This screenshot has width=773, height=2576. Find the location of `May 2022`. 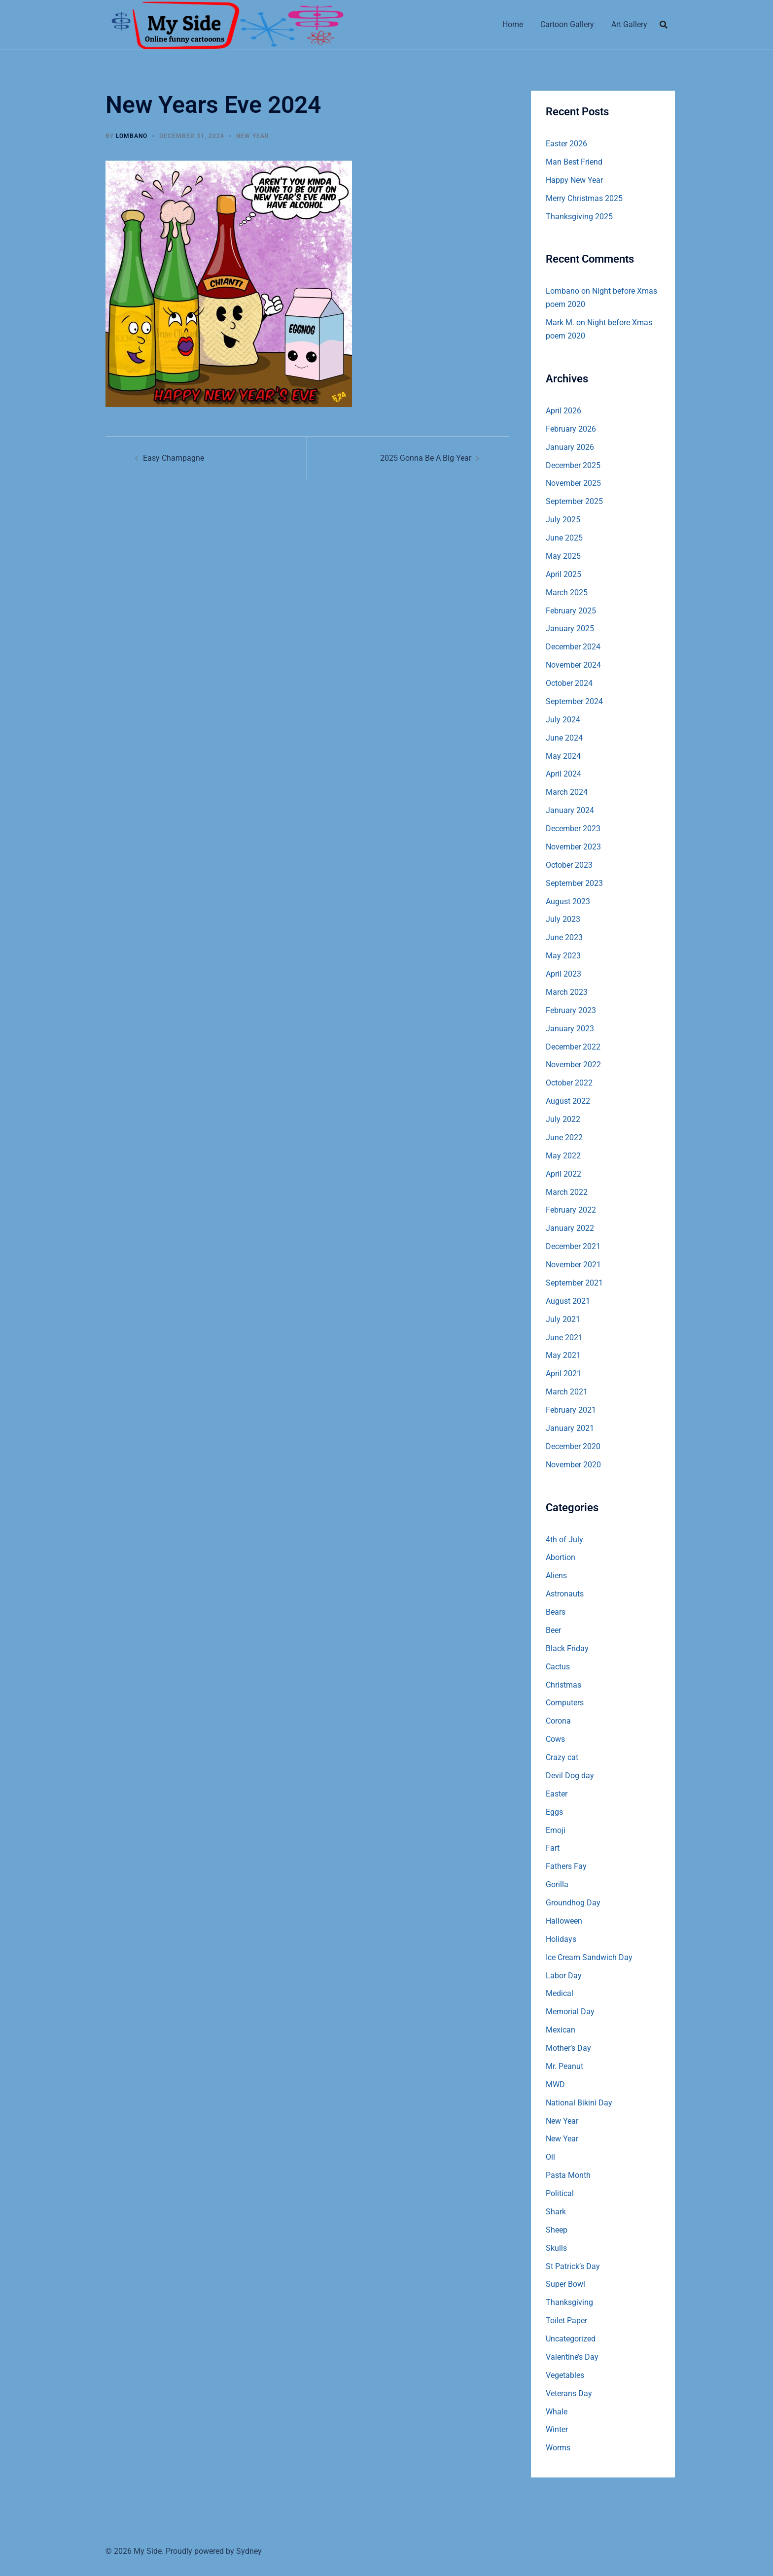

May 2022 is located at coordinates (563, 1155).